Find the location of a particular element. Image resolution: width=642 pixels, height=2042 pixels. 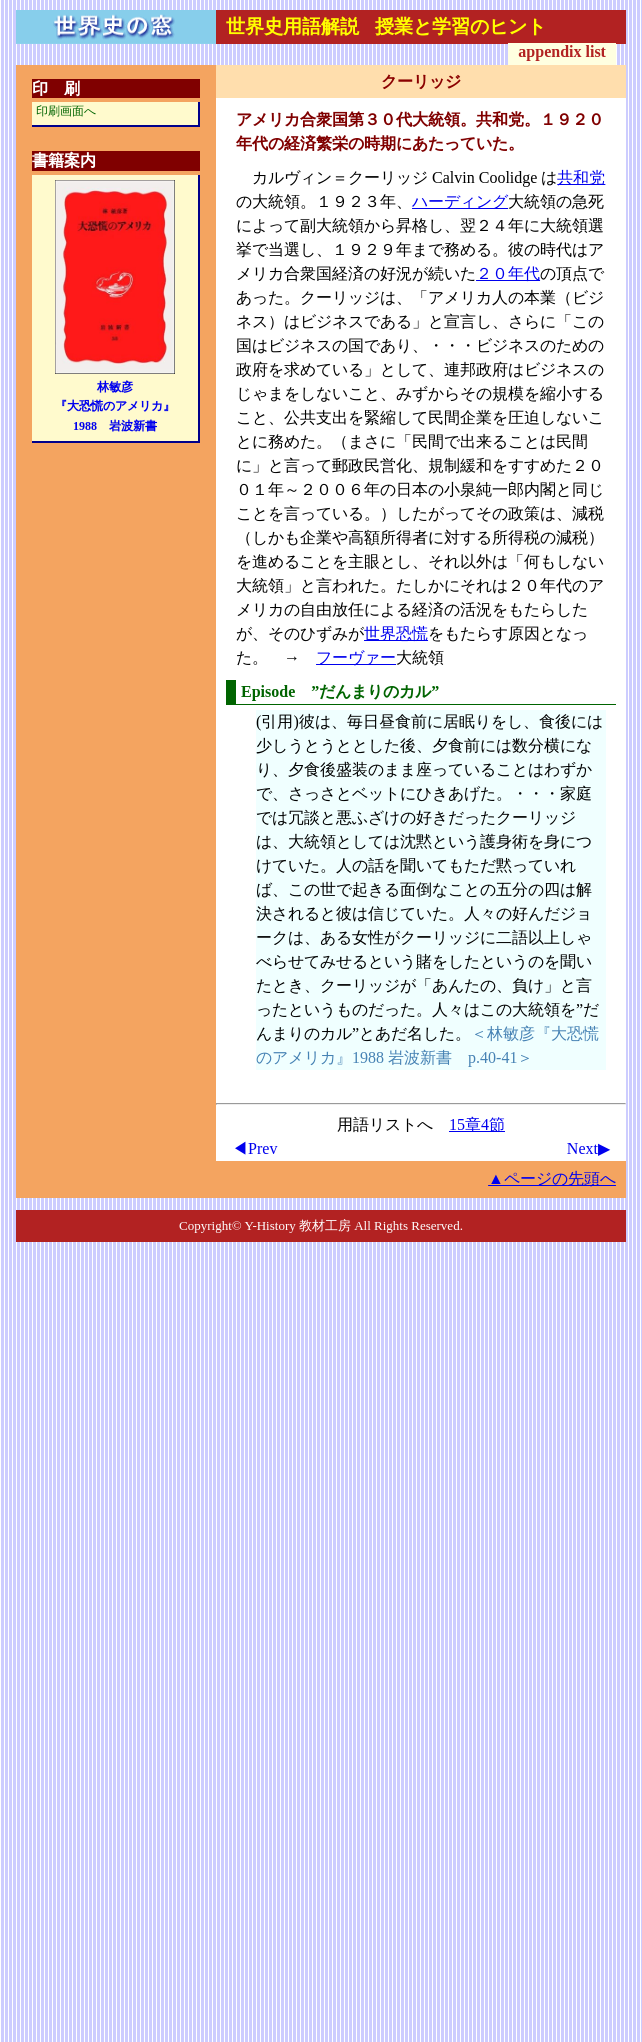

▲ページの先頭へ is located at coordinates (552, 1178).